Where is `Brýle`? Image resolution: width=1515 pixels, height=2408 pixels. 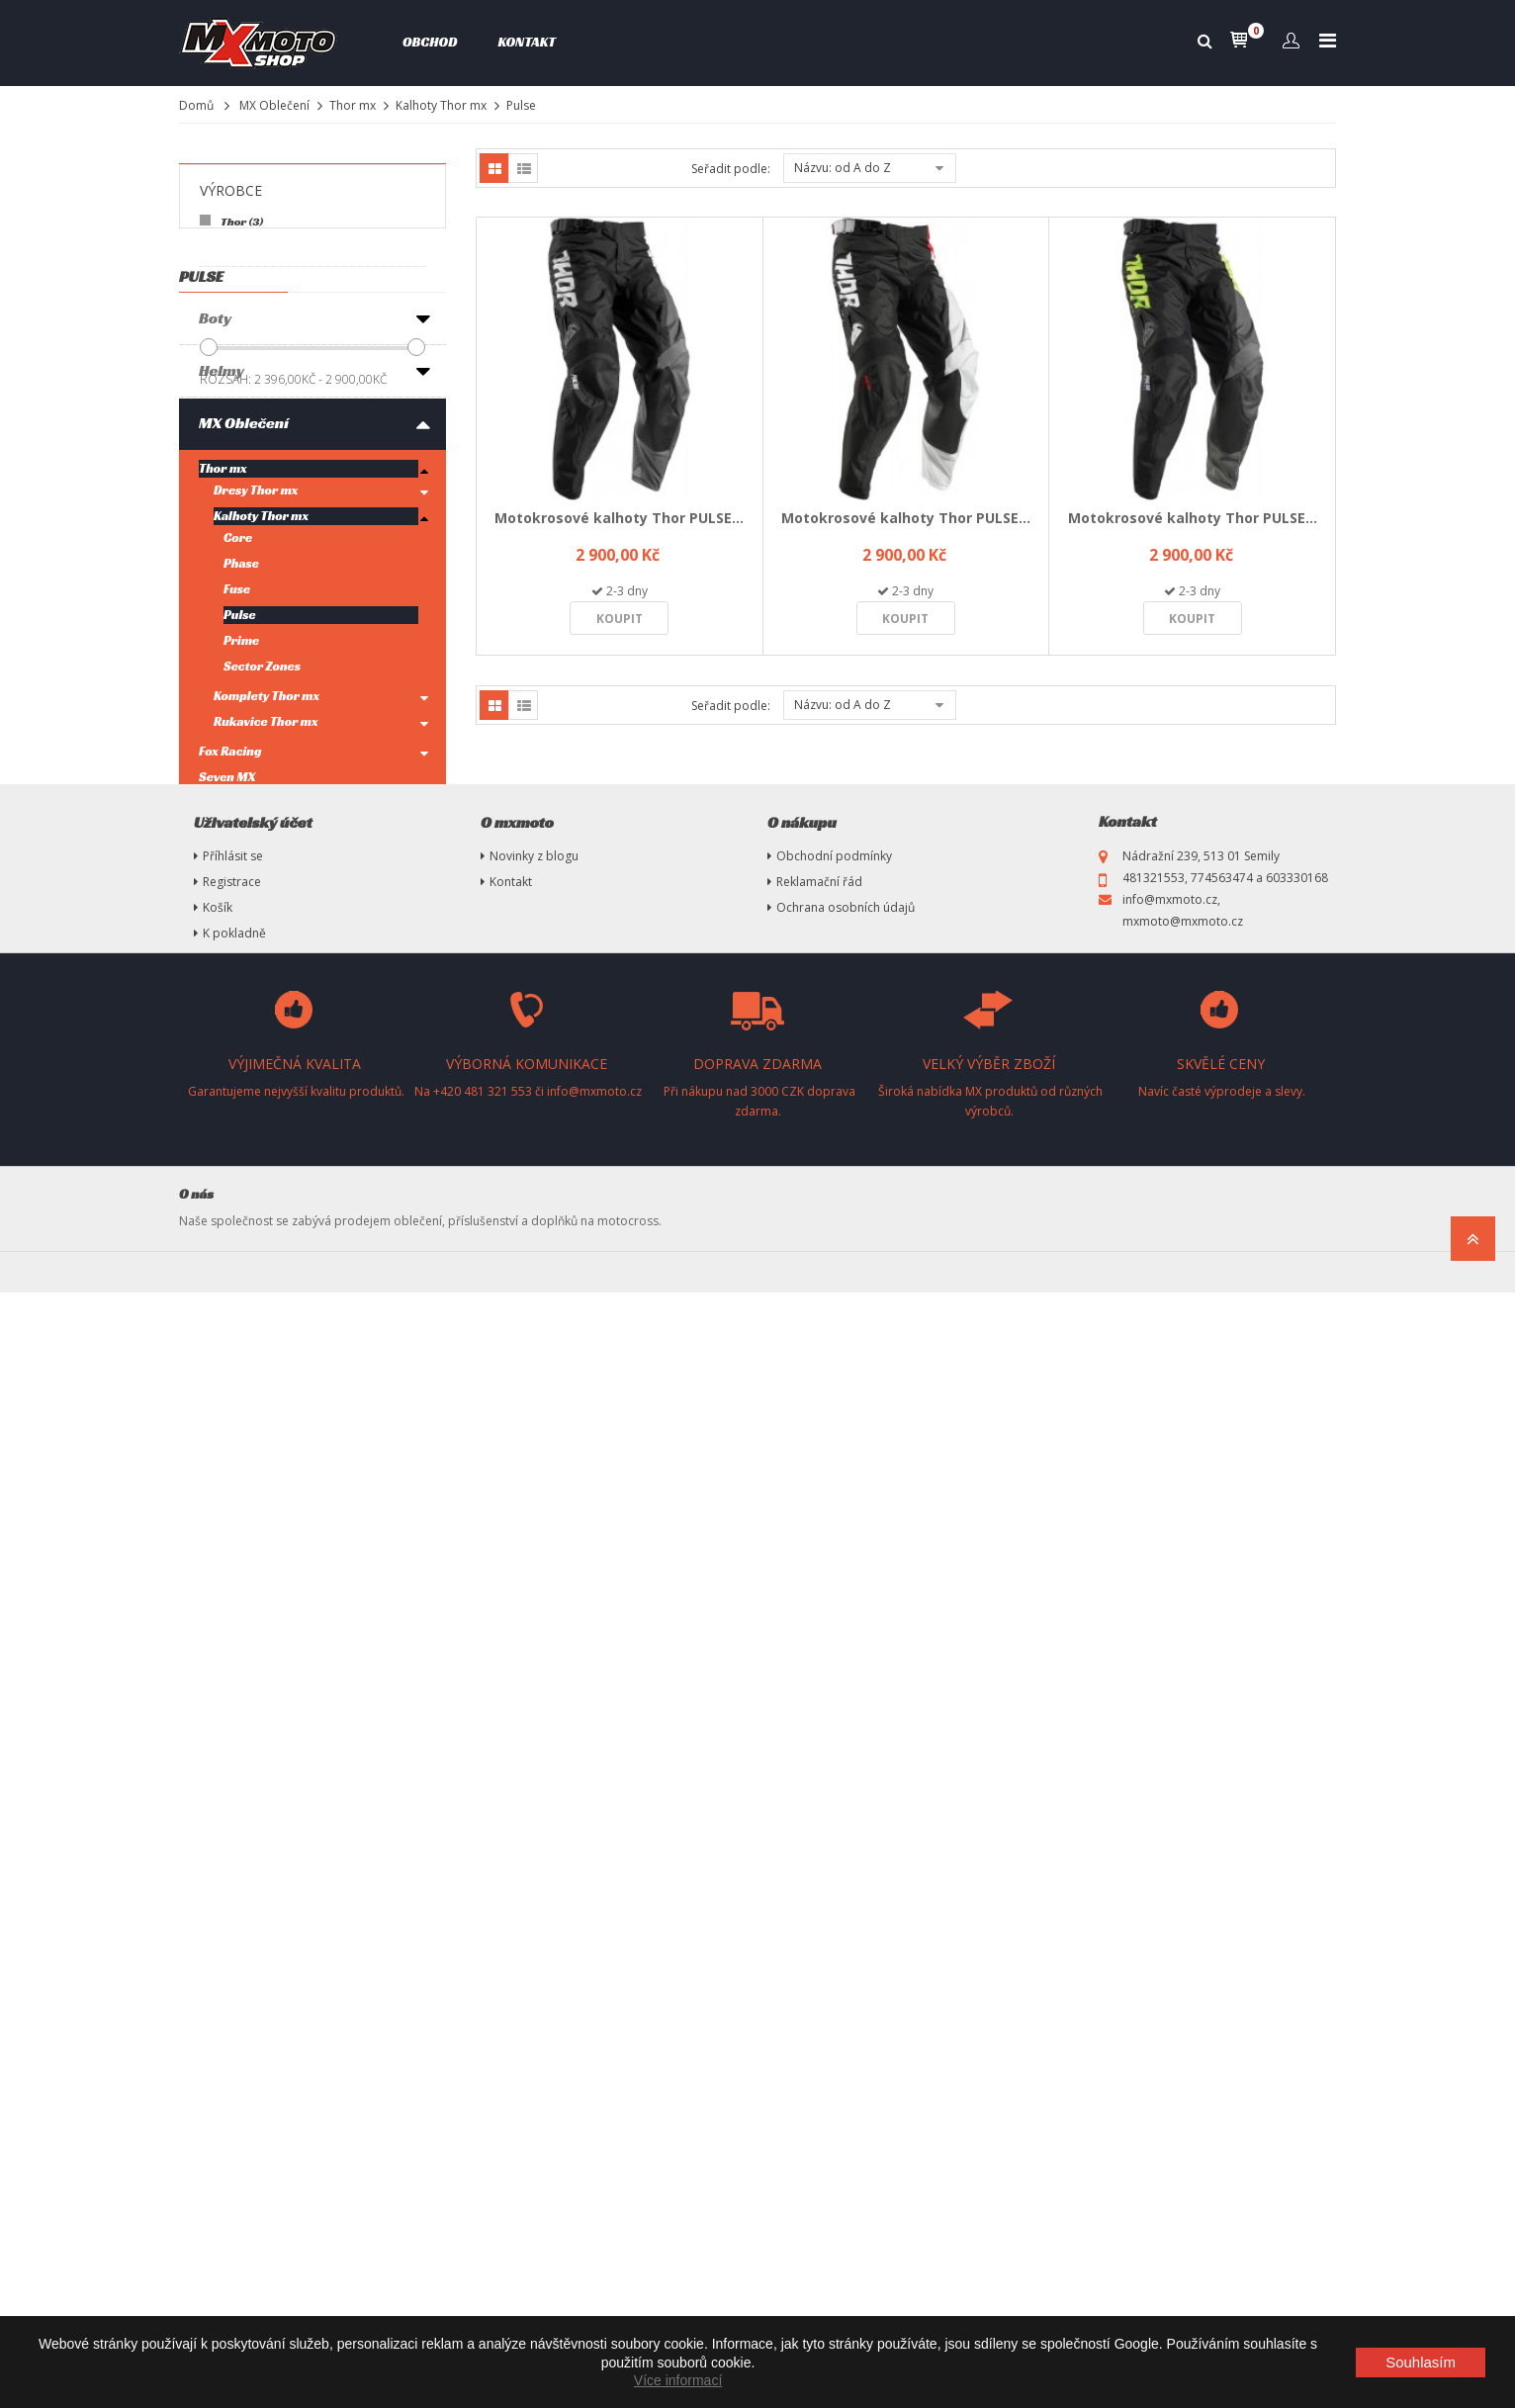 Brýle is located at coordinates (218, 1099).